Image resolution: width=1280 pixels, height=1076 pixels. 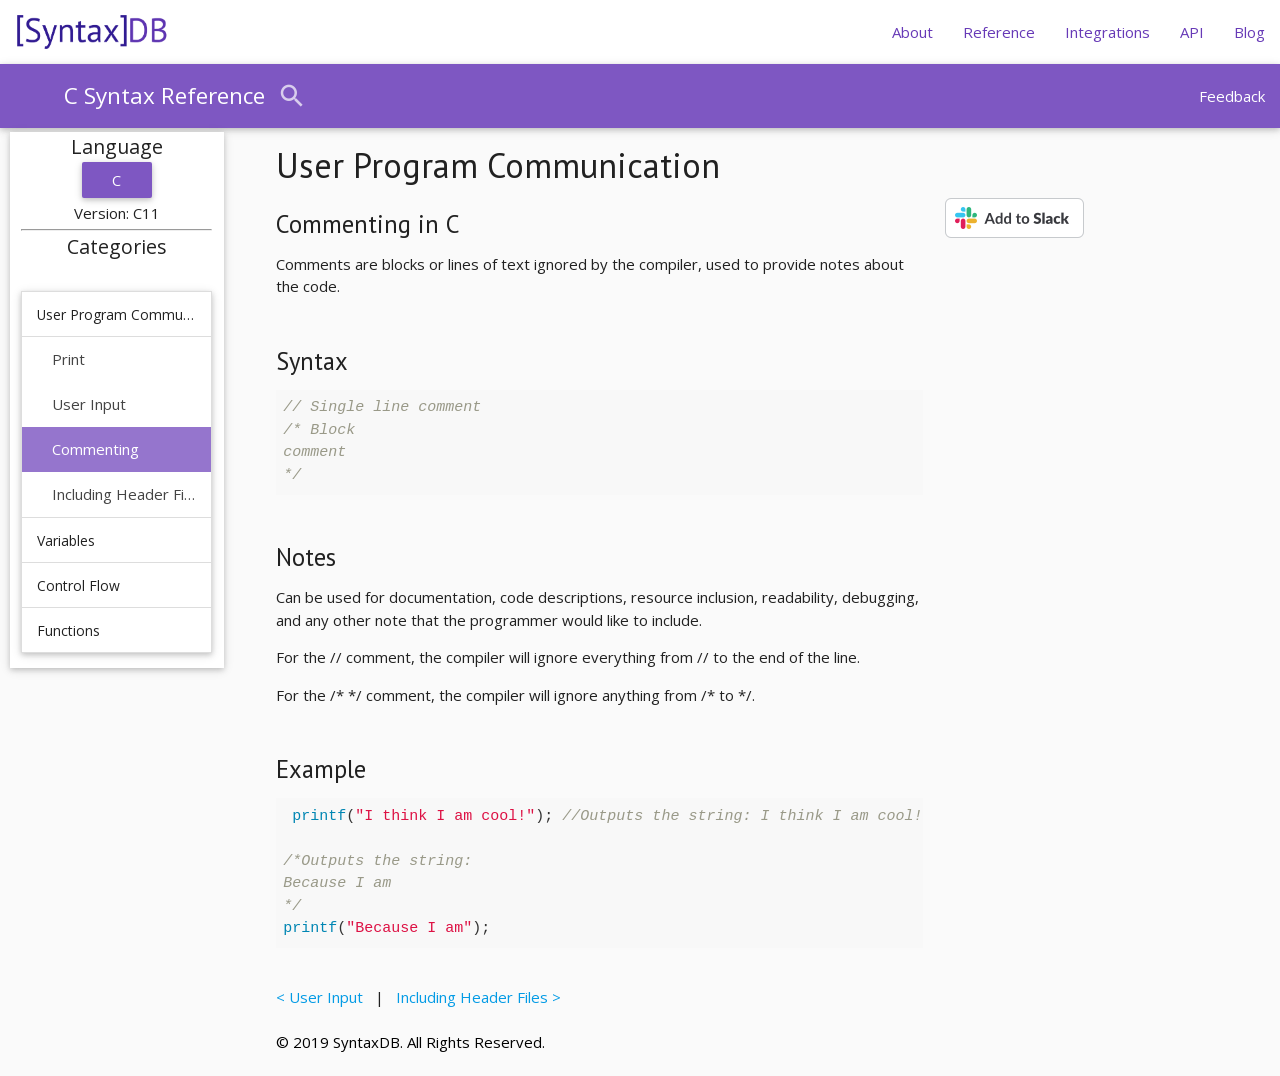 What do you see at coordinates (323, 997) in the screenshot?
I see `< User Input` at bounding box center [323, 997].